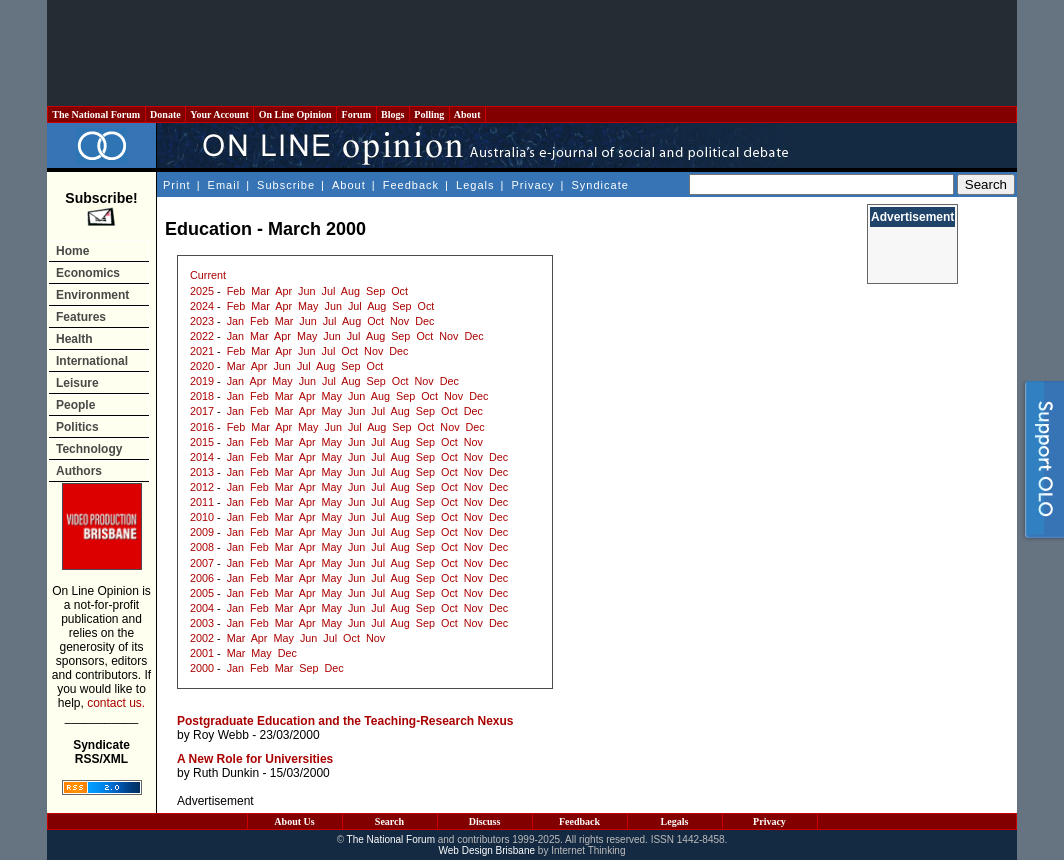  What do you see at coordinates (221, 735) in the screenshot?
I see `Roy Webb` at bounding box center [221, 735].